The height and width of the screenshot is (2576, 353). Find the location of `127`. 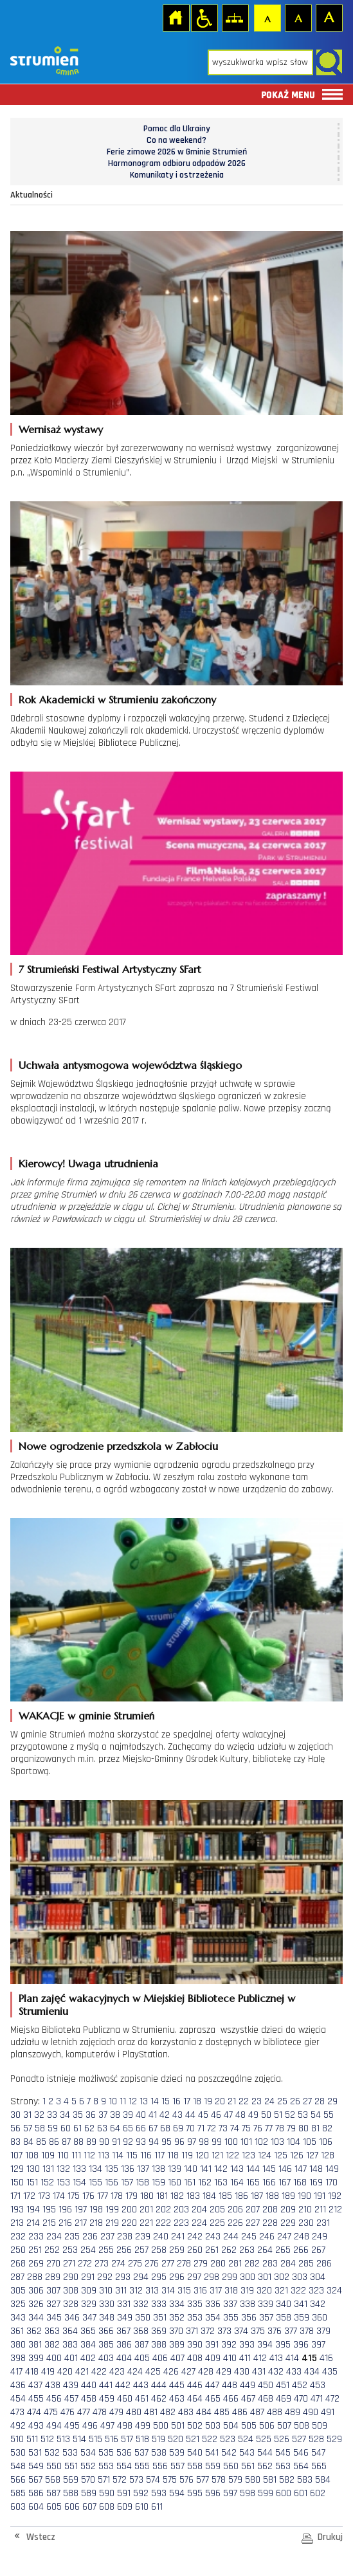

127 is located at coordinates (312, 2155).